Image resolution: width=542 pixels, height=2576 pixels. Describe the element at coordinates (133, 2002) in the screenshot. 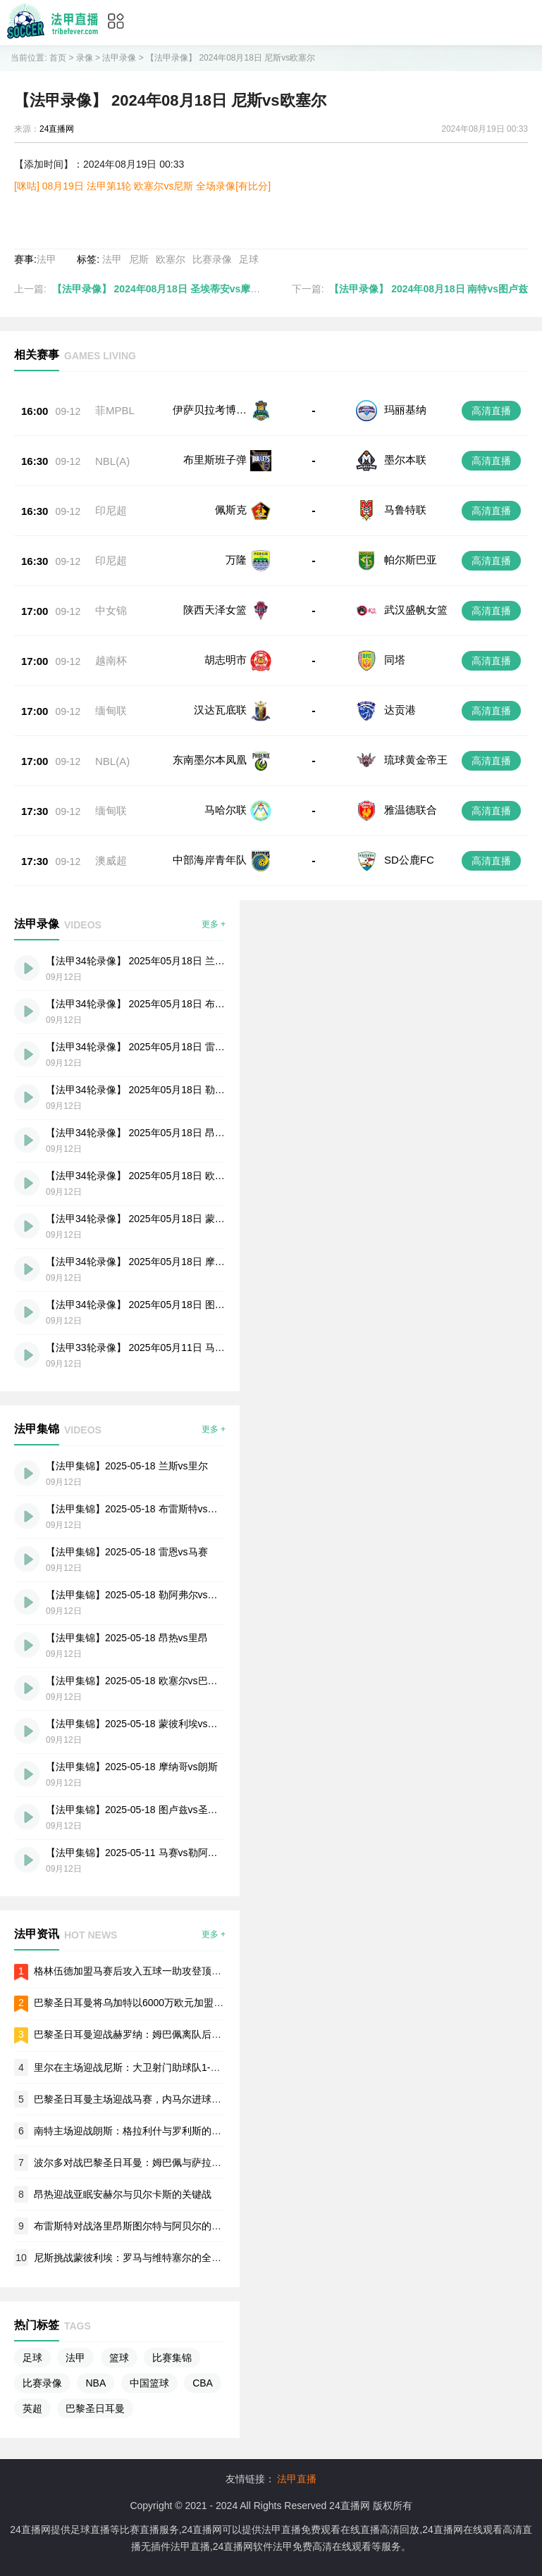

I see `巴黎圣日耳曼将乌加特以6000万欧元加盟曼联` at that location.